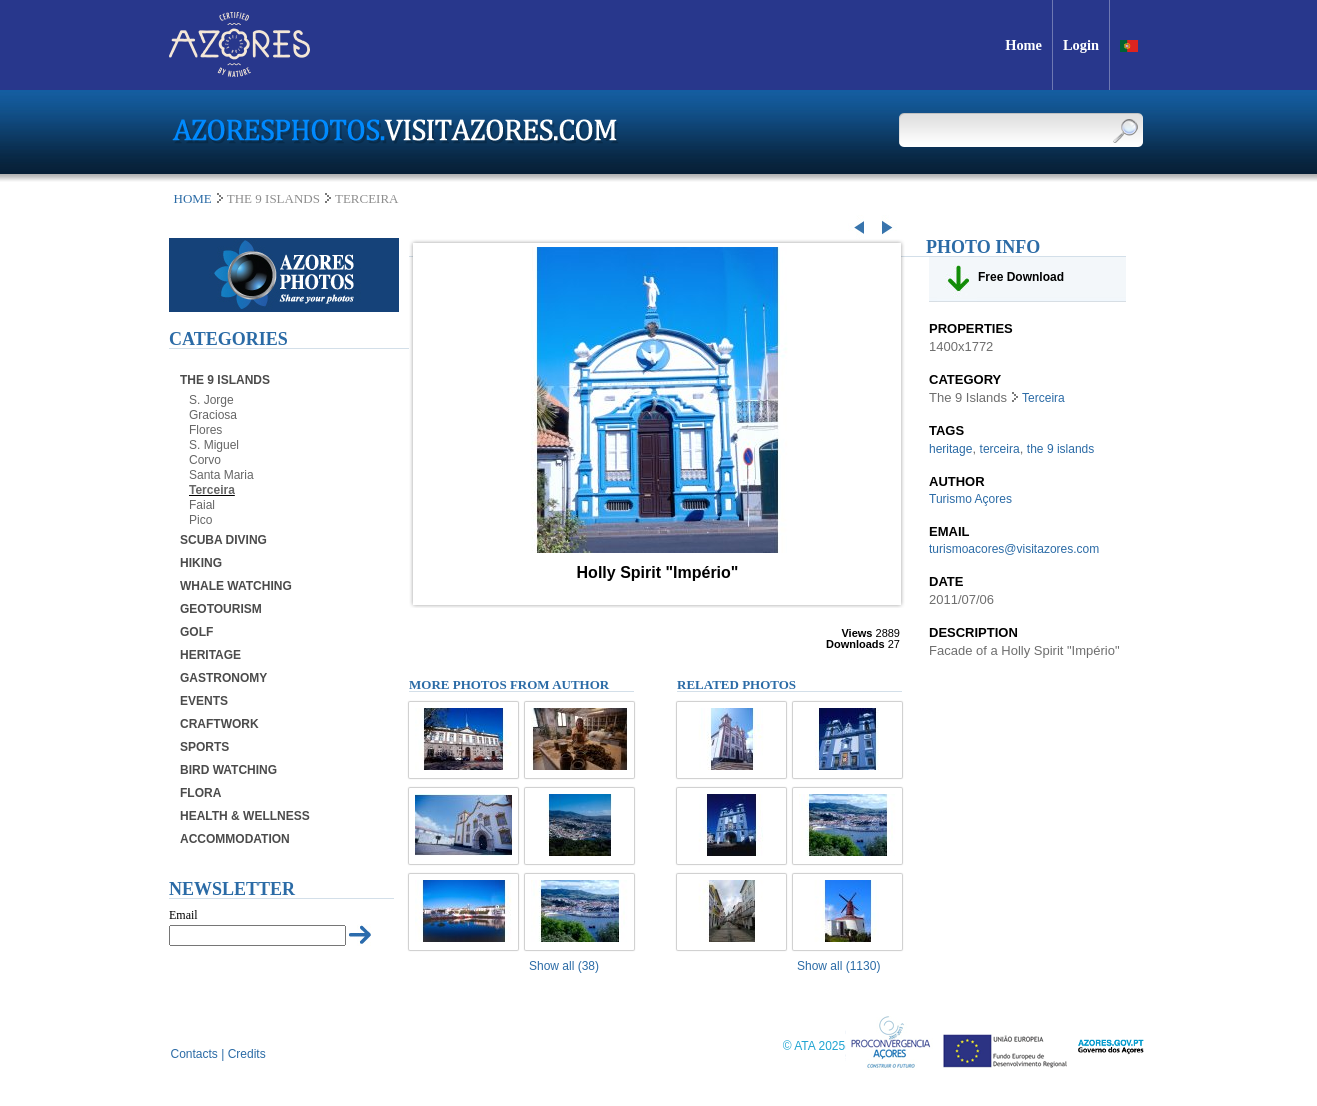 Image resolution: width=1317 pixels, height=1106 pixels. Describe the element at coordinates (205, 460) in the screenshot. I see `Corvo` at that location.